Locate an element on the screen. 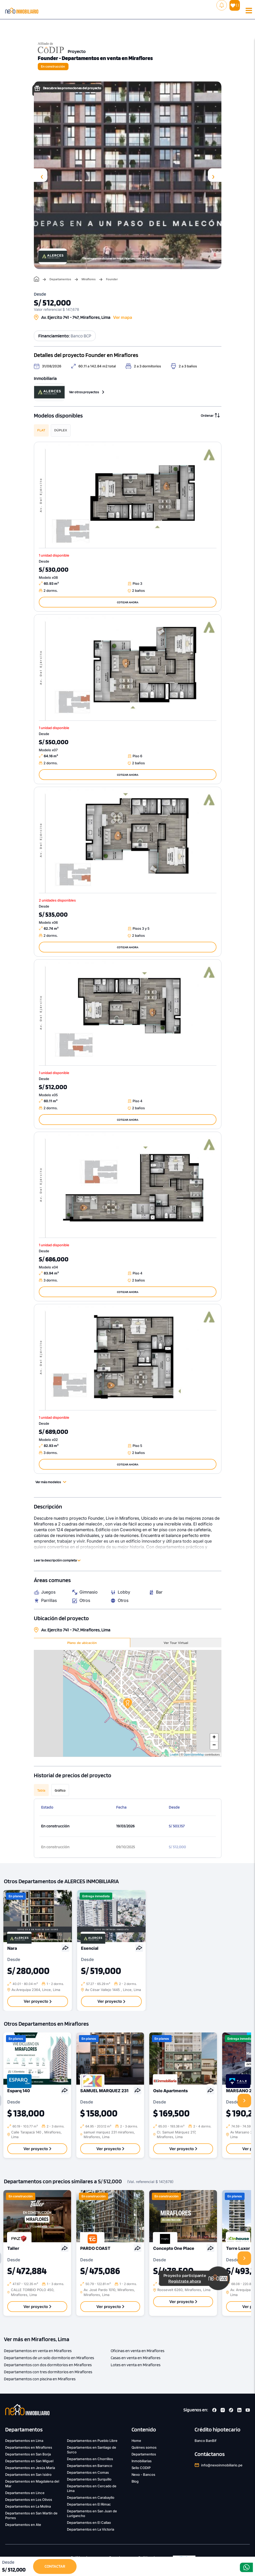  Nexo - Bancos is located at coordinates (144, 2474).